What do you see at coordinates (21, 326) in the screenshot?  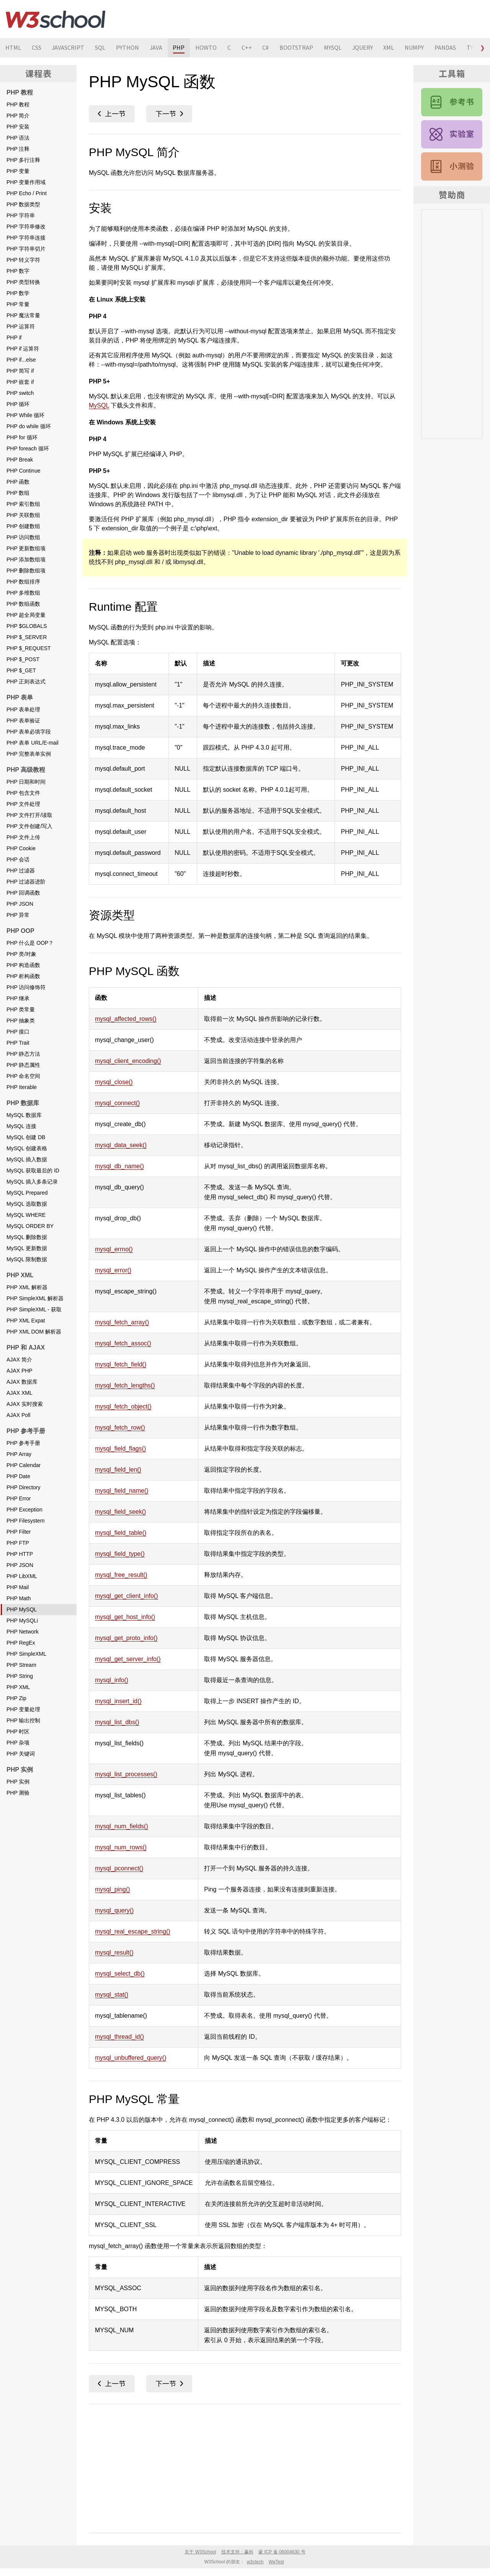 I see `PHP 运算符` at bounding box center [21, 326].